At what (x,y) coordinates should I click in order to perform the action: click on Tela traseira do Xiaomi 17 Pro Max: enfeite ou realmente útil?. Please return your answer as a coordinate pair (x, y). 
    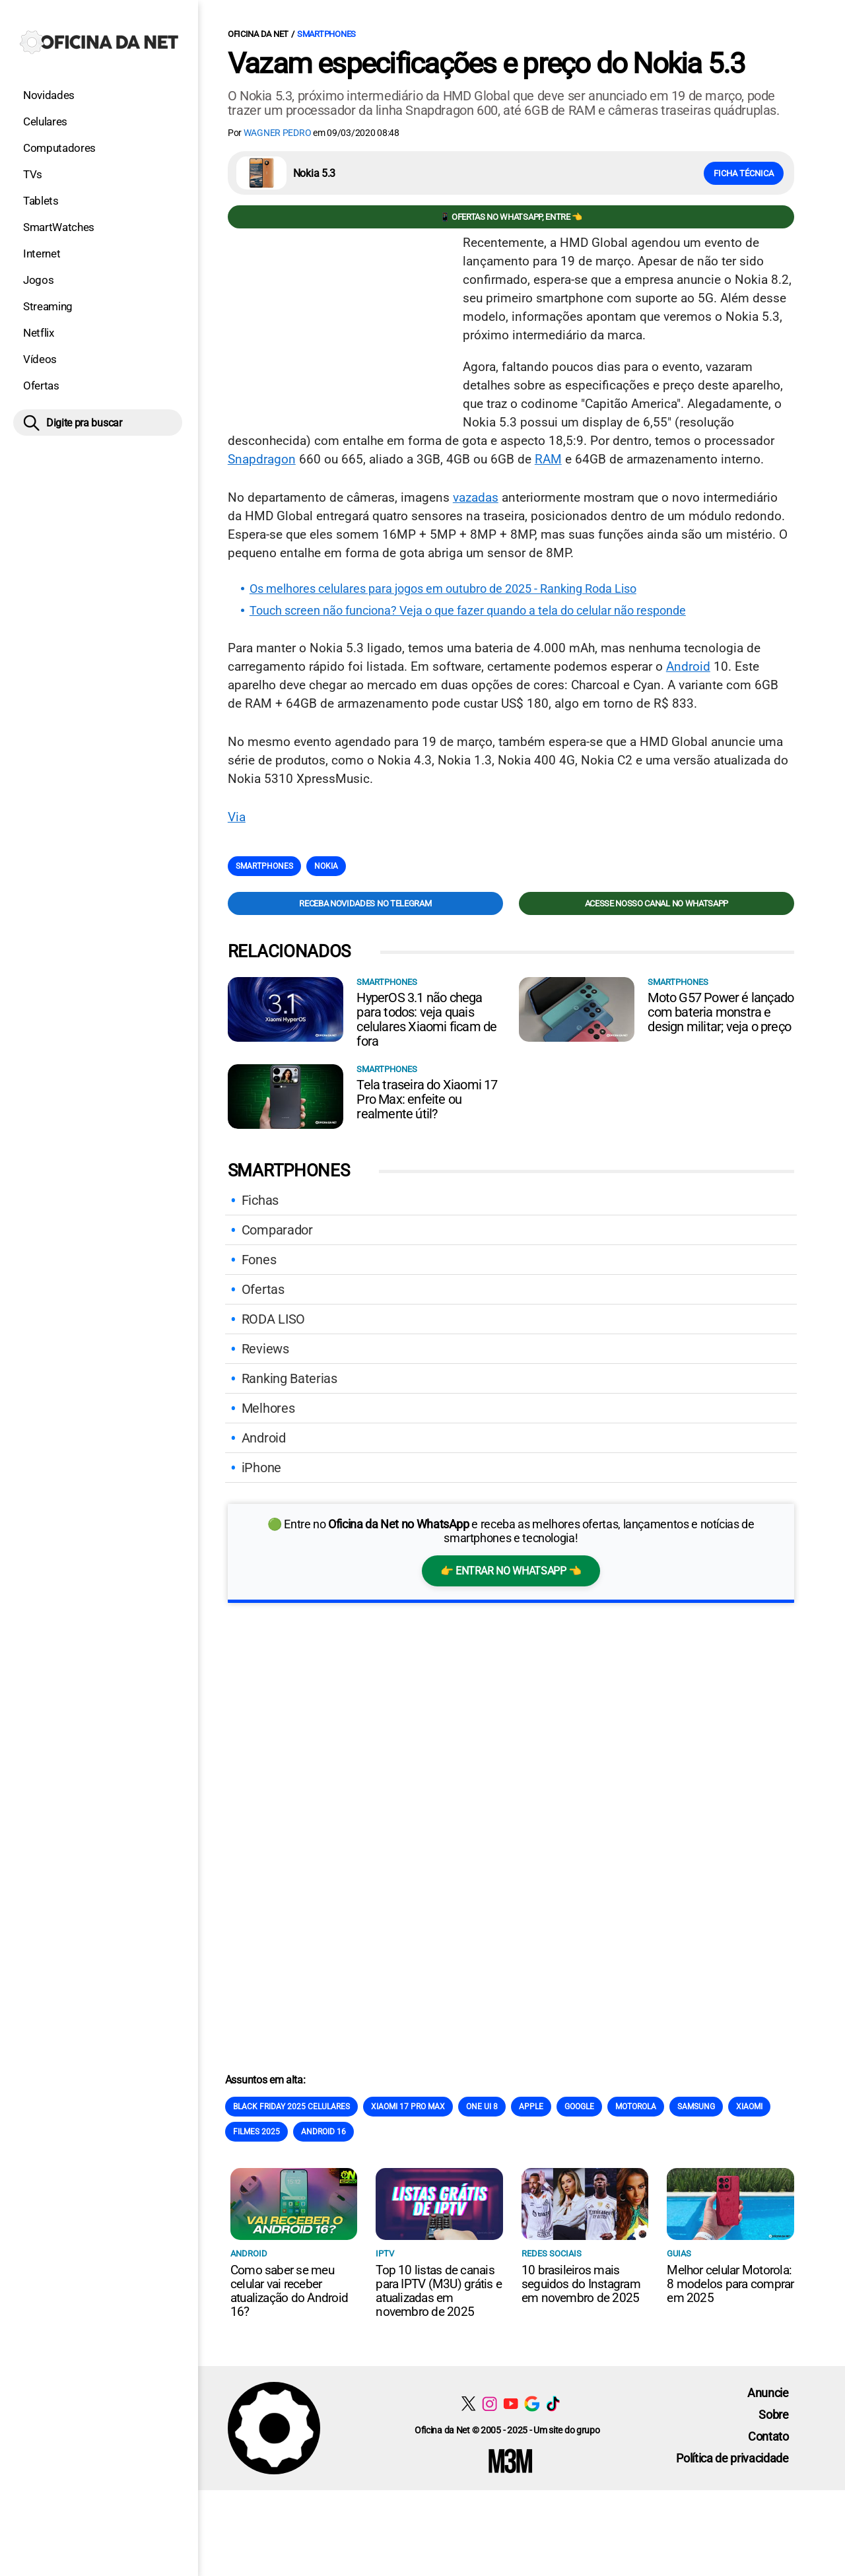
    Looking at the image, I should click on (426, 1099).